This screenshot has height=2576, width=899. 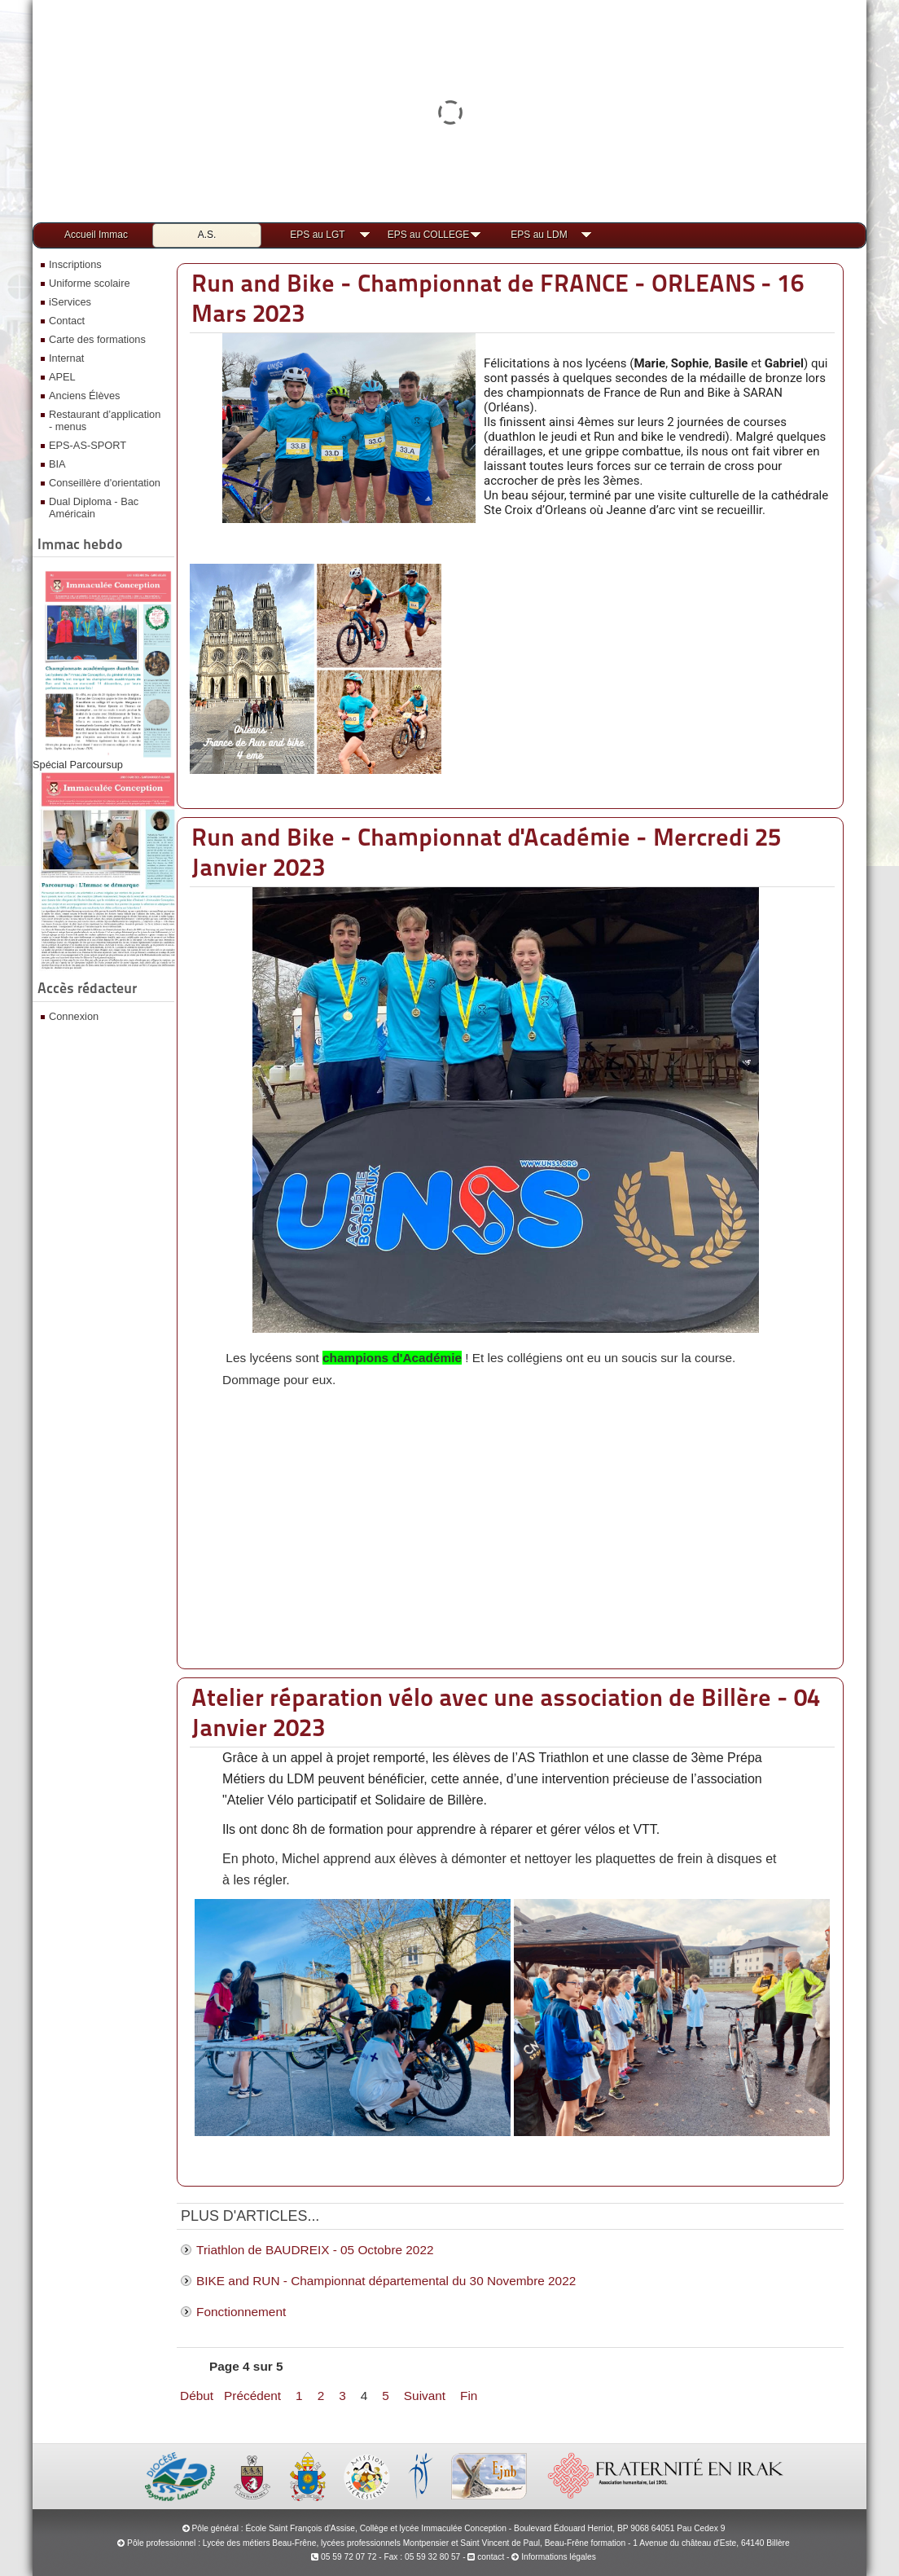 What do you see at coordinates (386, 2281) in the screenshot?
I see `BIKE and RUN - Championnat départemental du 30 Novembre 2022` at bounding box center [386, 2281].